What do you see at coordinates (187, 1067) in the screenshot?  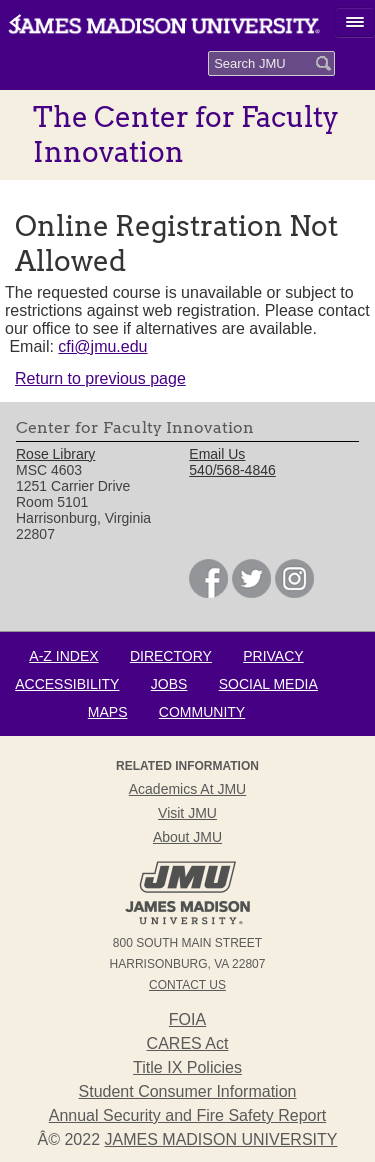 I see `Title IX Policies` at bounding box center [187, 1067].